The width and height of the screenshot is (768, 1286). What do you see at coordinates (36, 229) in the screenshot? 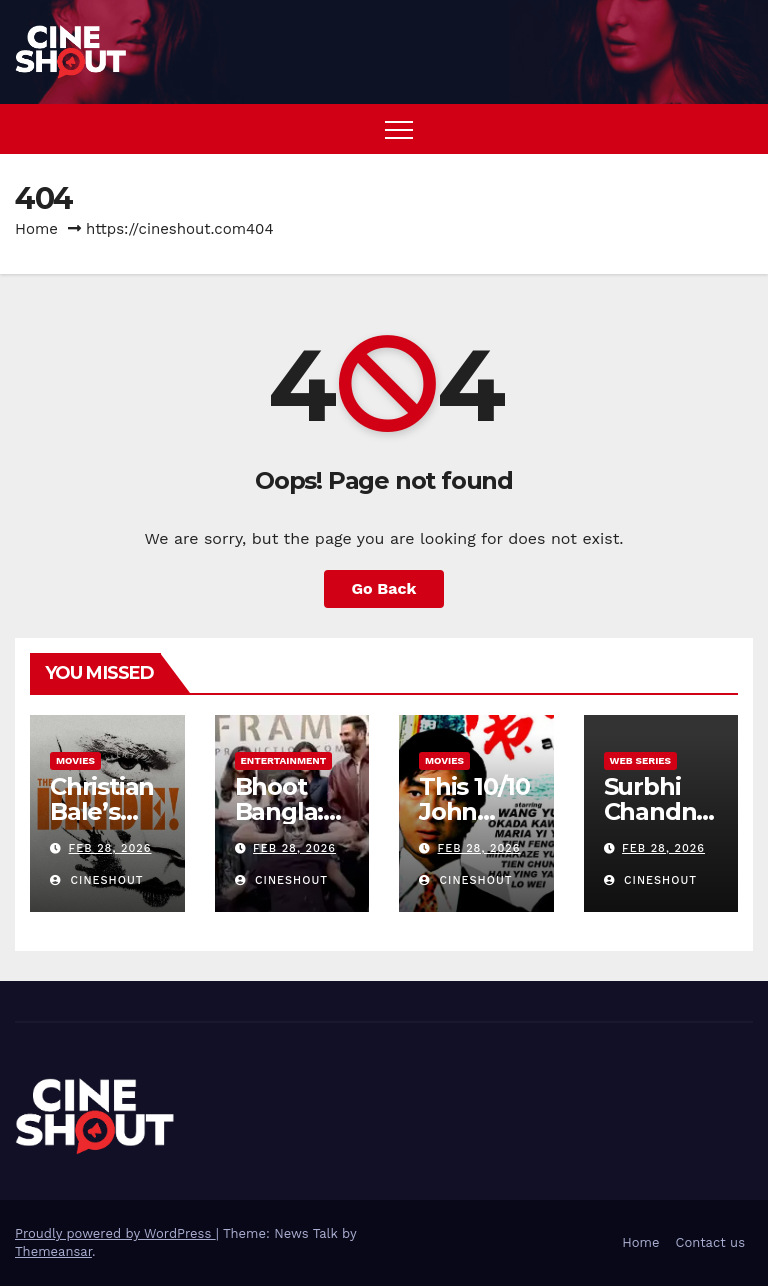
I see `Home` at bounding box center [36, 229].